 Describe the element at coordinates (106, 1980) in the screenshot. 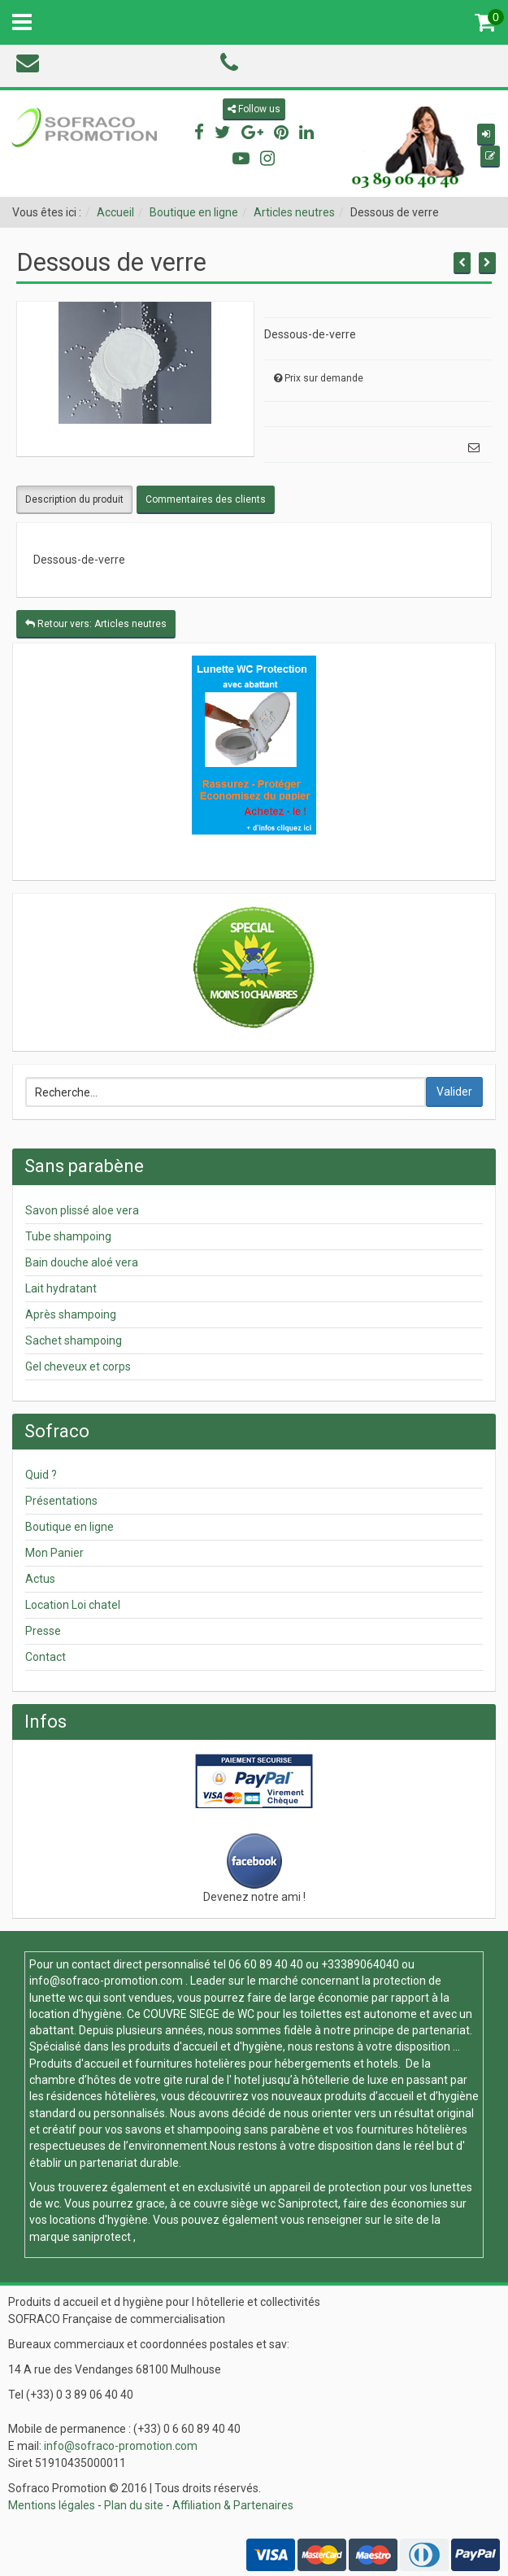

I see `info@sofraco-promotion.com` at that location.